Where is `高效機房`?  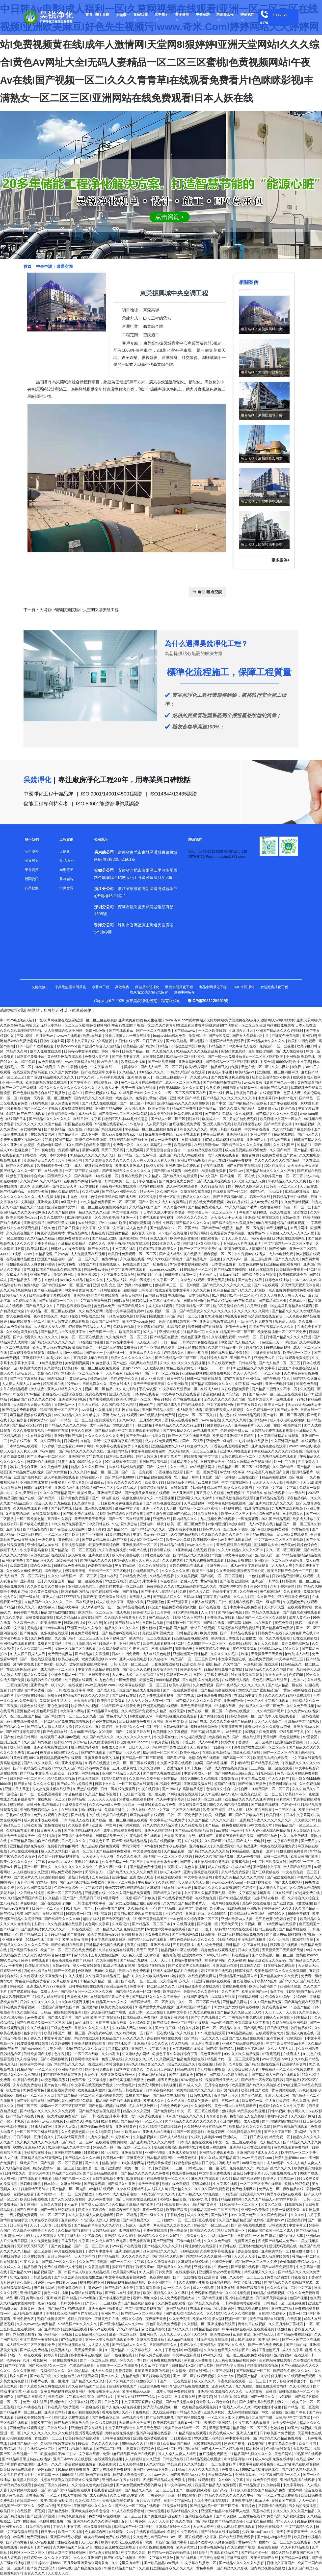
高效機房 is located at coordinates (122, 987).